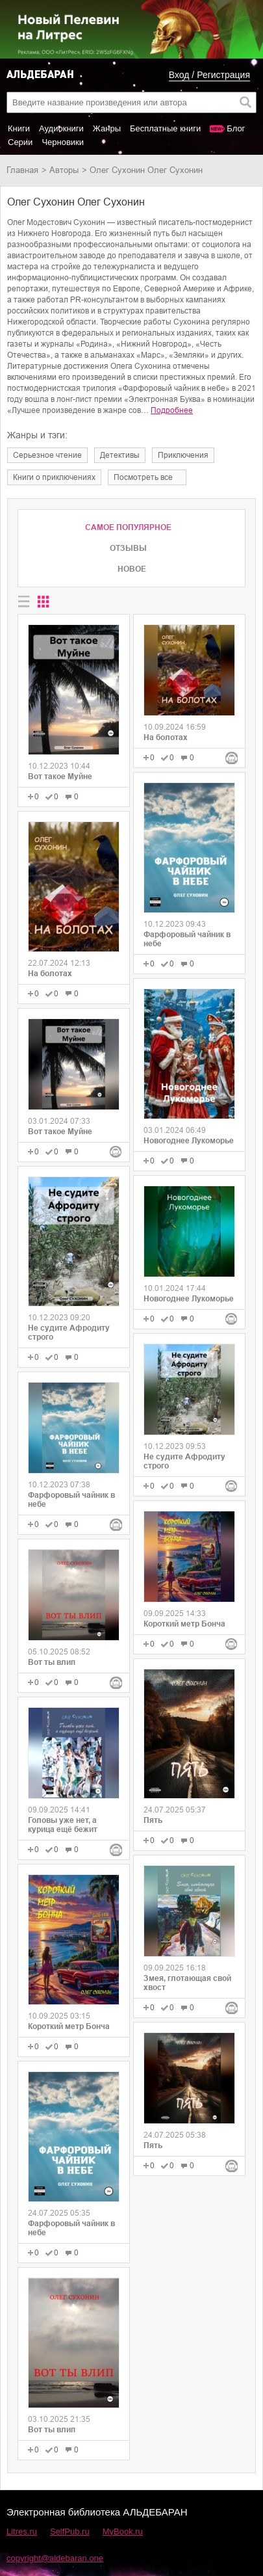 The width and height of the screenshot is (263, 2576). I want to click on Пять, so click(153, 1820).